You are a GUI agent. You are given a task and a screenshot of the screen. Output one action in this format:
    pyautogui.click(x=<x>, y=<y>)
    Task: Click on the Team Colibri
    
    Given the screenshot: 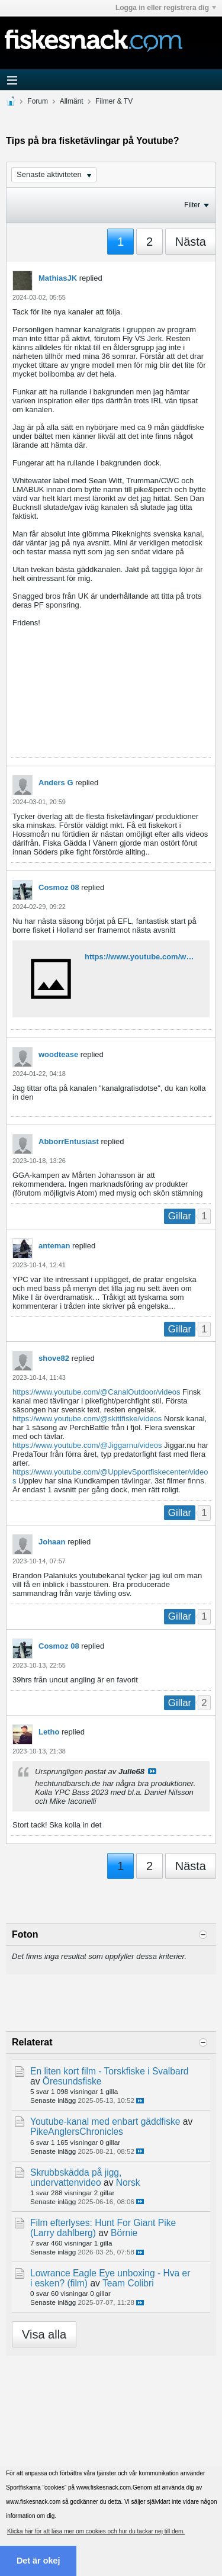 What is the action you would take?
    pyautogui.click(x=128, y=2283)
    